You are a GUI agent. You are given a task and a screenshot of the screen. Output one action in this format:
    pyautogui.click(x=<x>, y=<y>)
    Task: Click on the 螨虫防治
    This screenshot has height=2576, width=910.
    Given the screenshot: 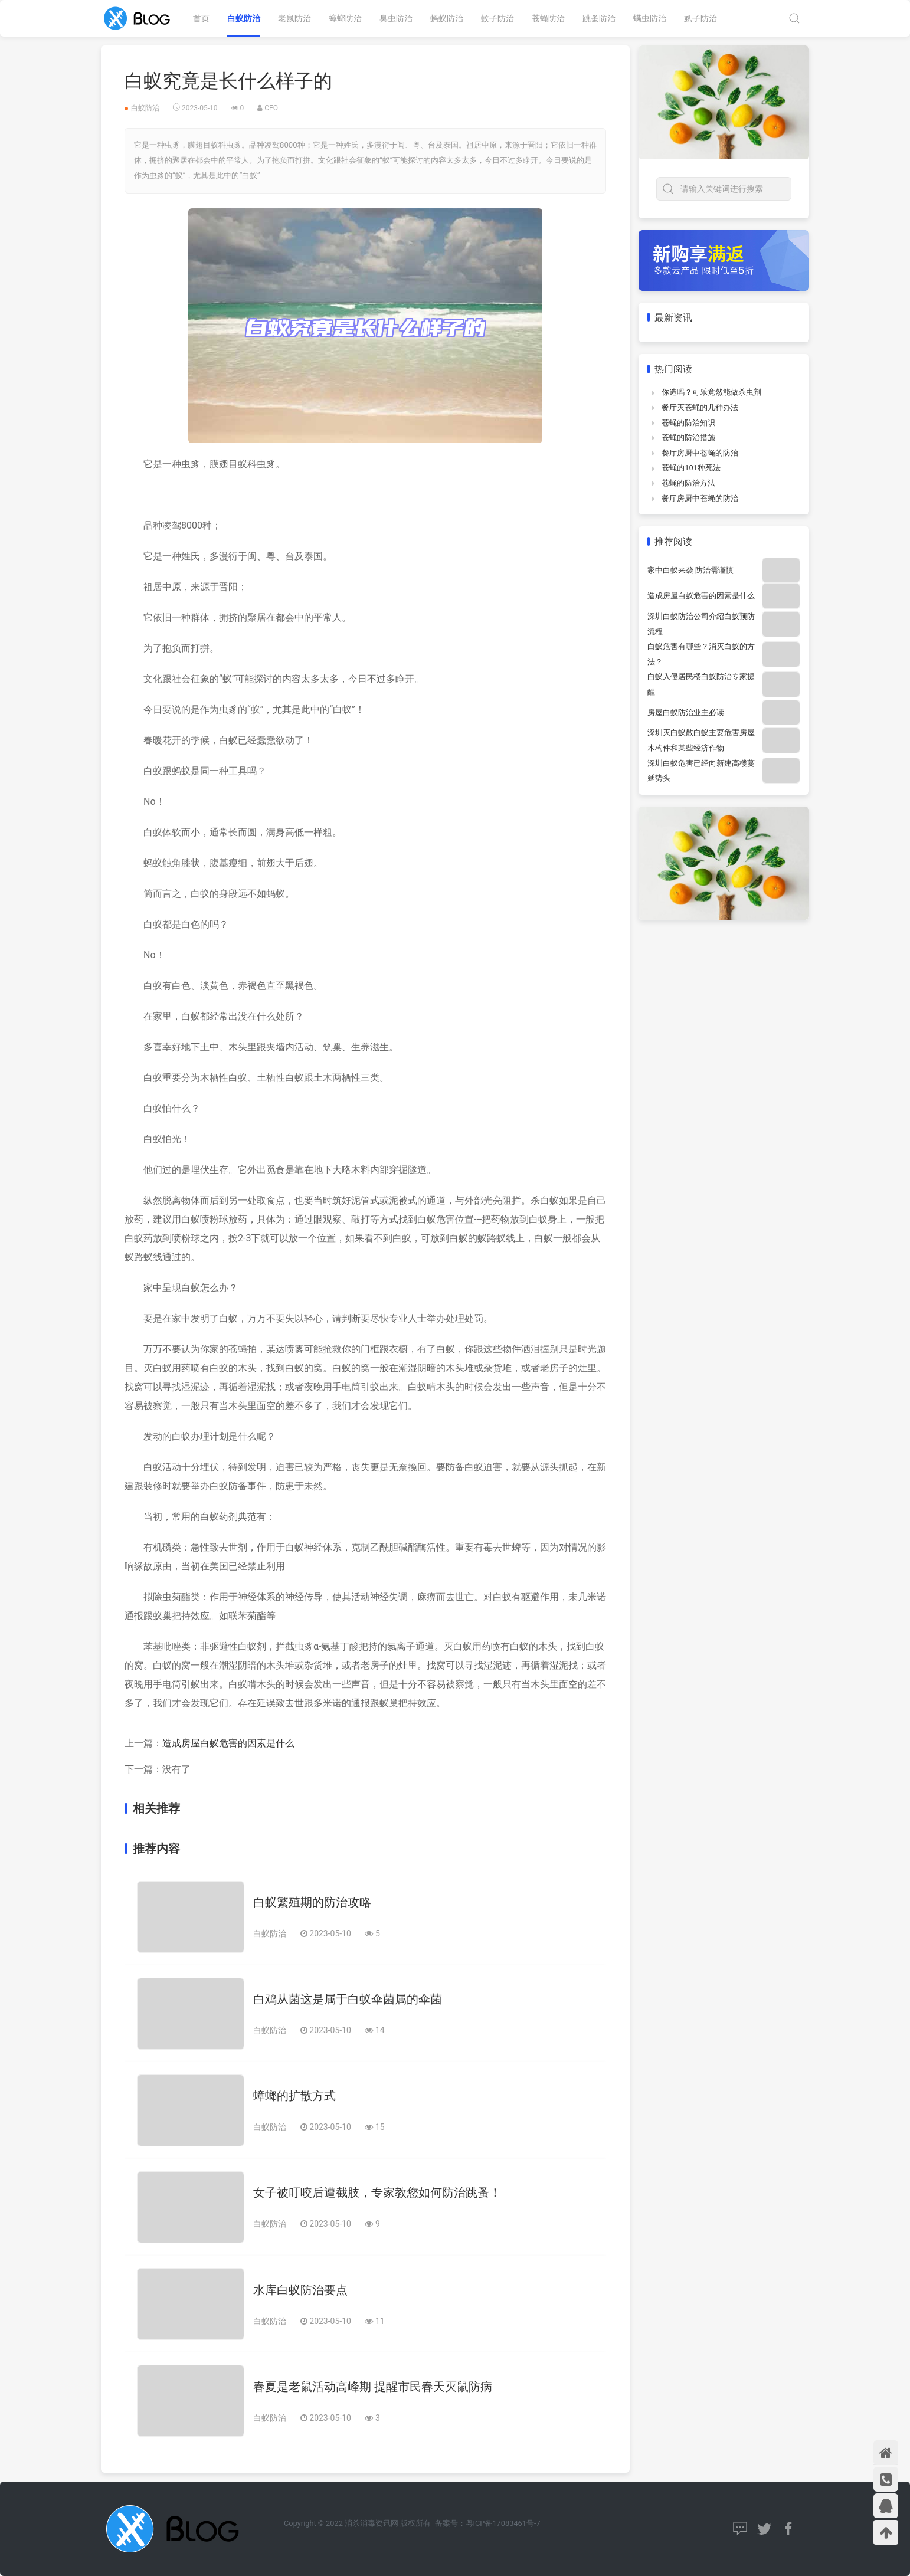 What is the action you would take?
    pyautogui.click(x=649, y=18)
    